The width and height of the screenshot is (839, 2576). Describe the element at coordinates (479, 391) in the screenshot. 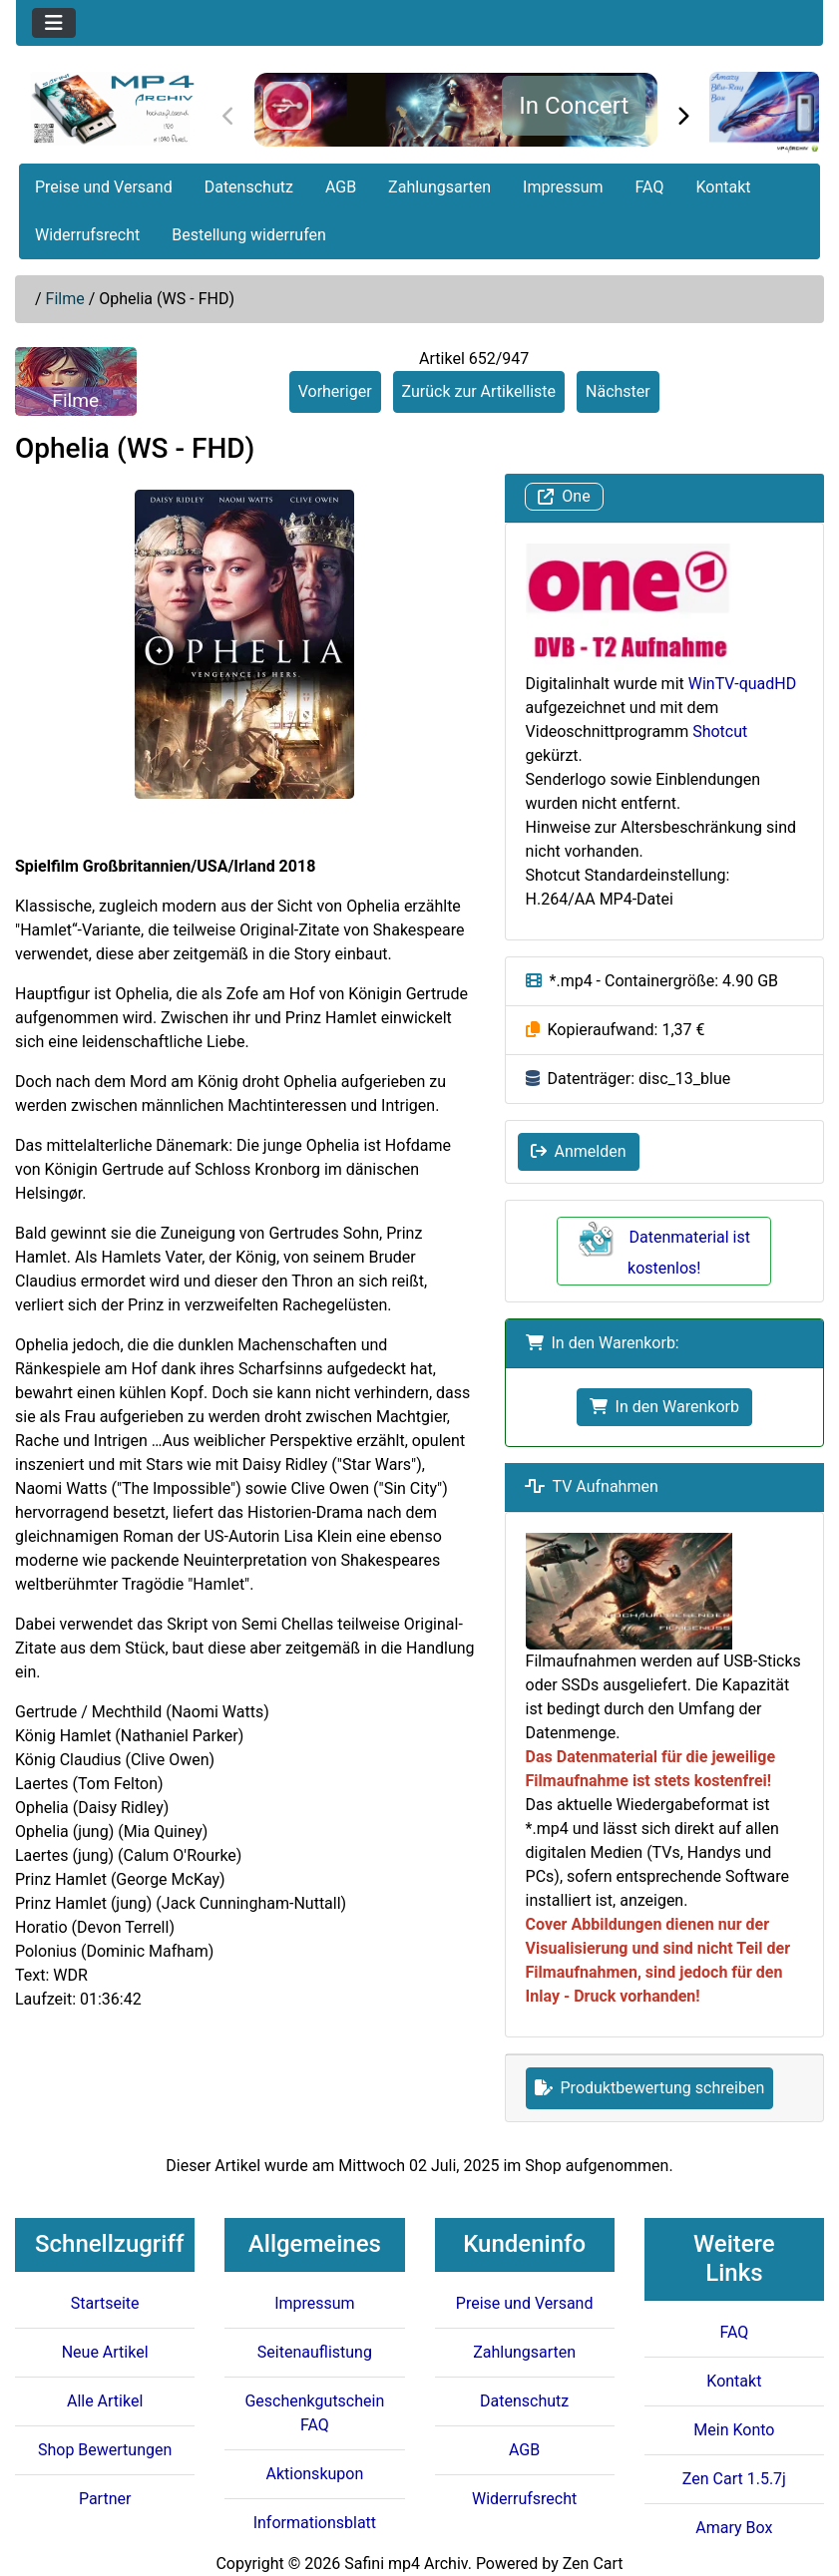

I see `Zurück zur Artikelliste` at that location.